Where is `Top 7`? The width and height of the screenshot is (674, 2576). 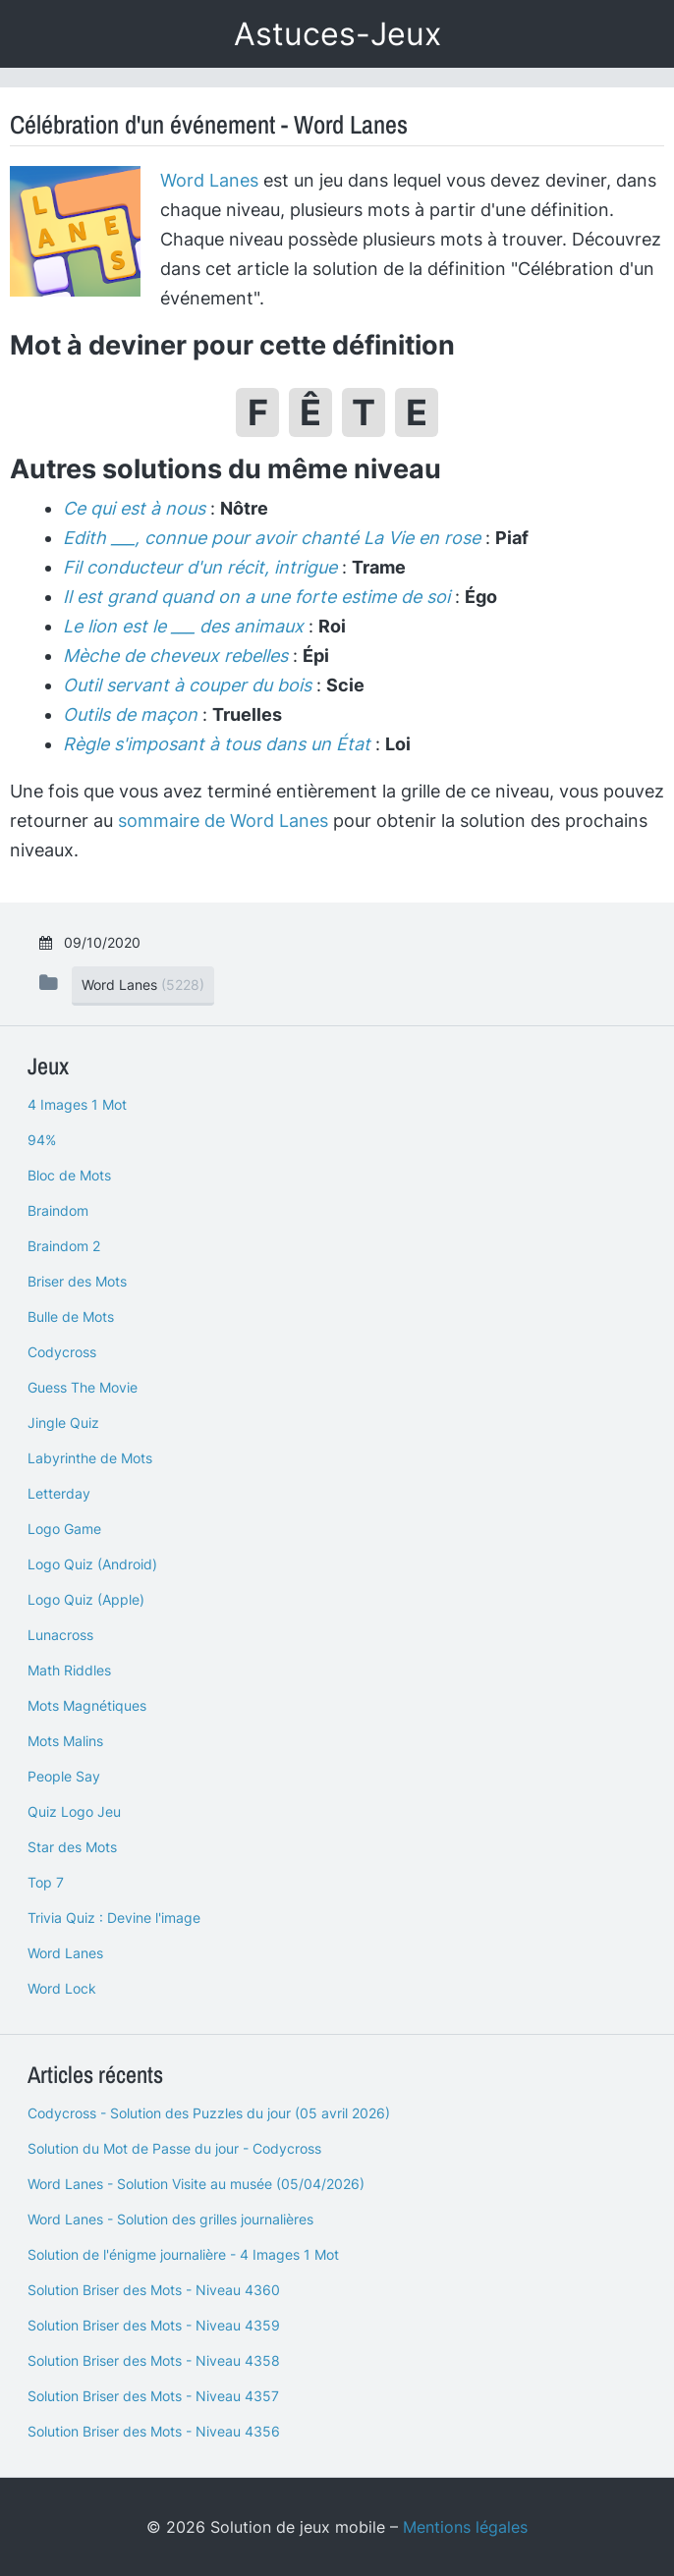 Top 7 is located at coordinates (46, 1882).